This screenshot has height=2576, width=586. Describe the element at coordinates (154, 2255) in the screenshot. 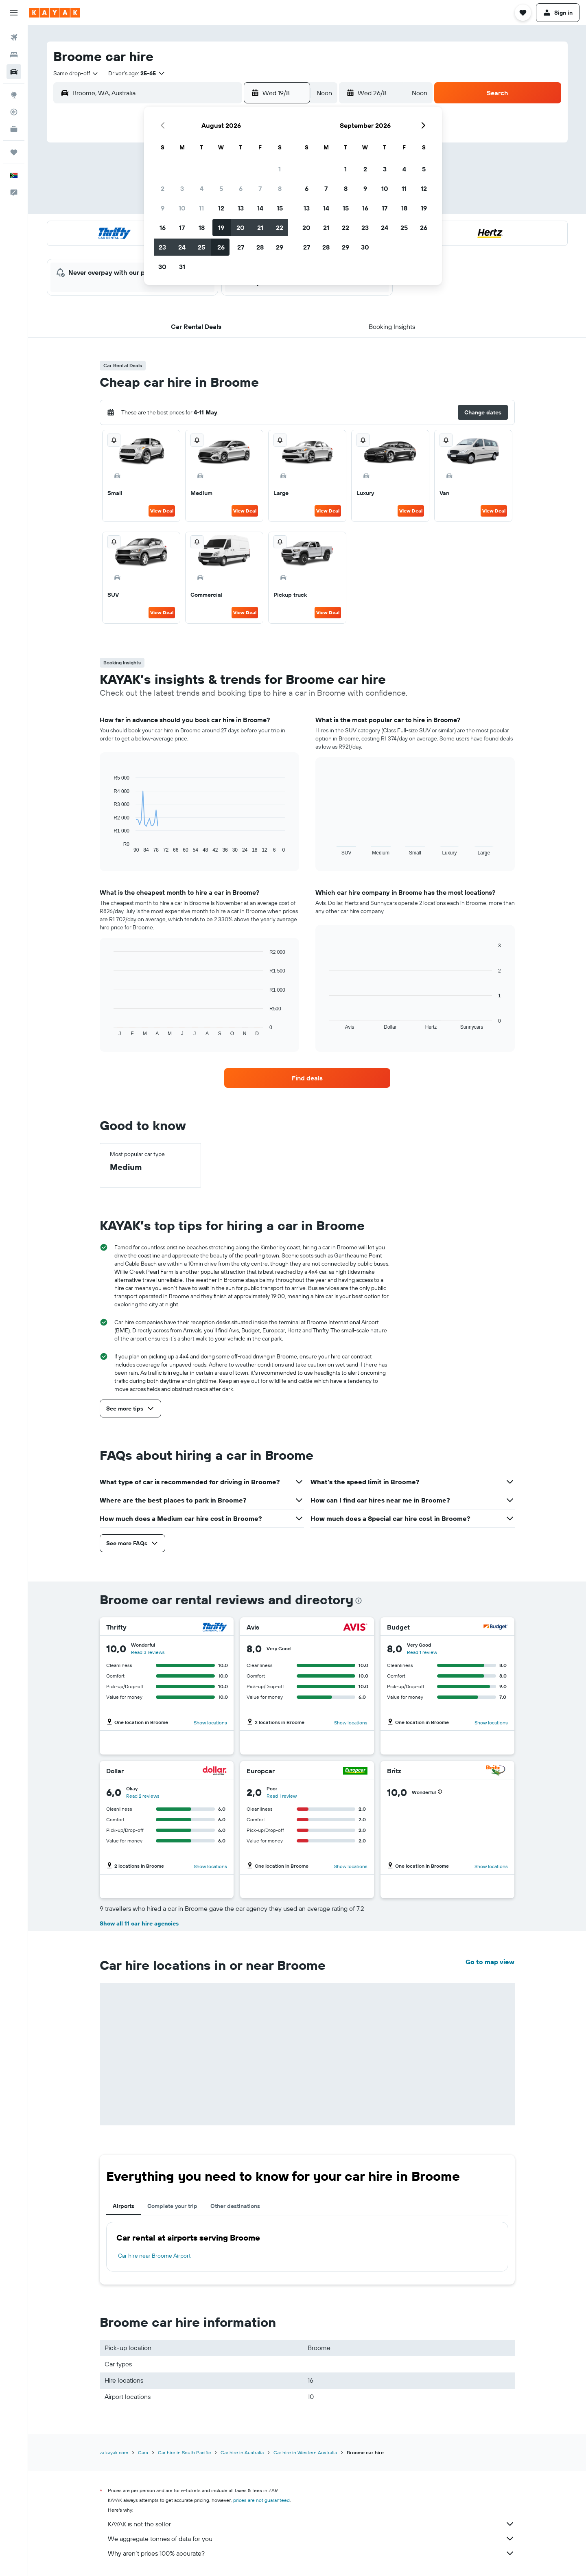

I see `Car hire near Broome Airport` at that location.